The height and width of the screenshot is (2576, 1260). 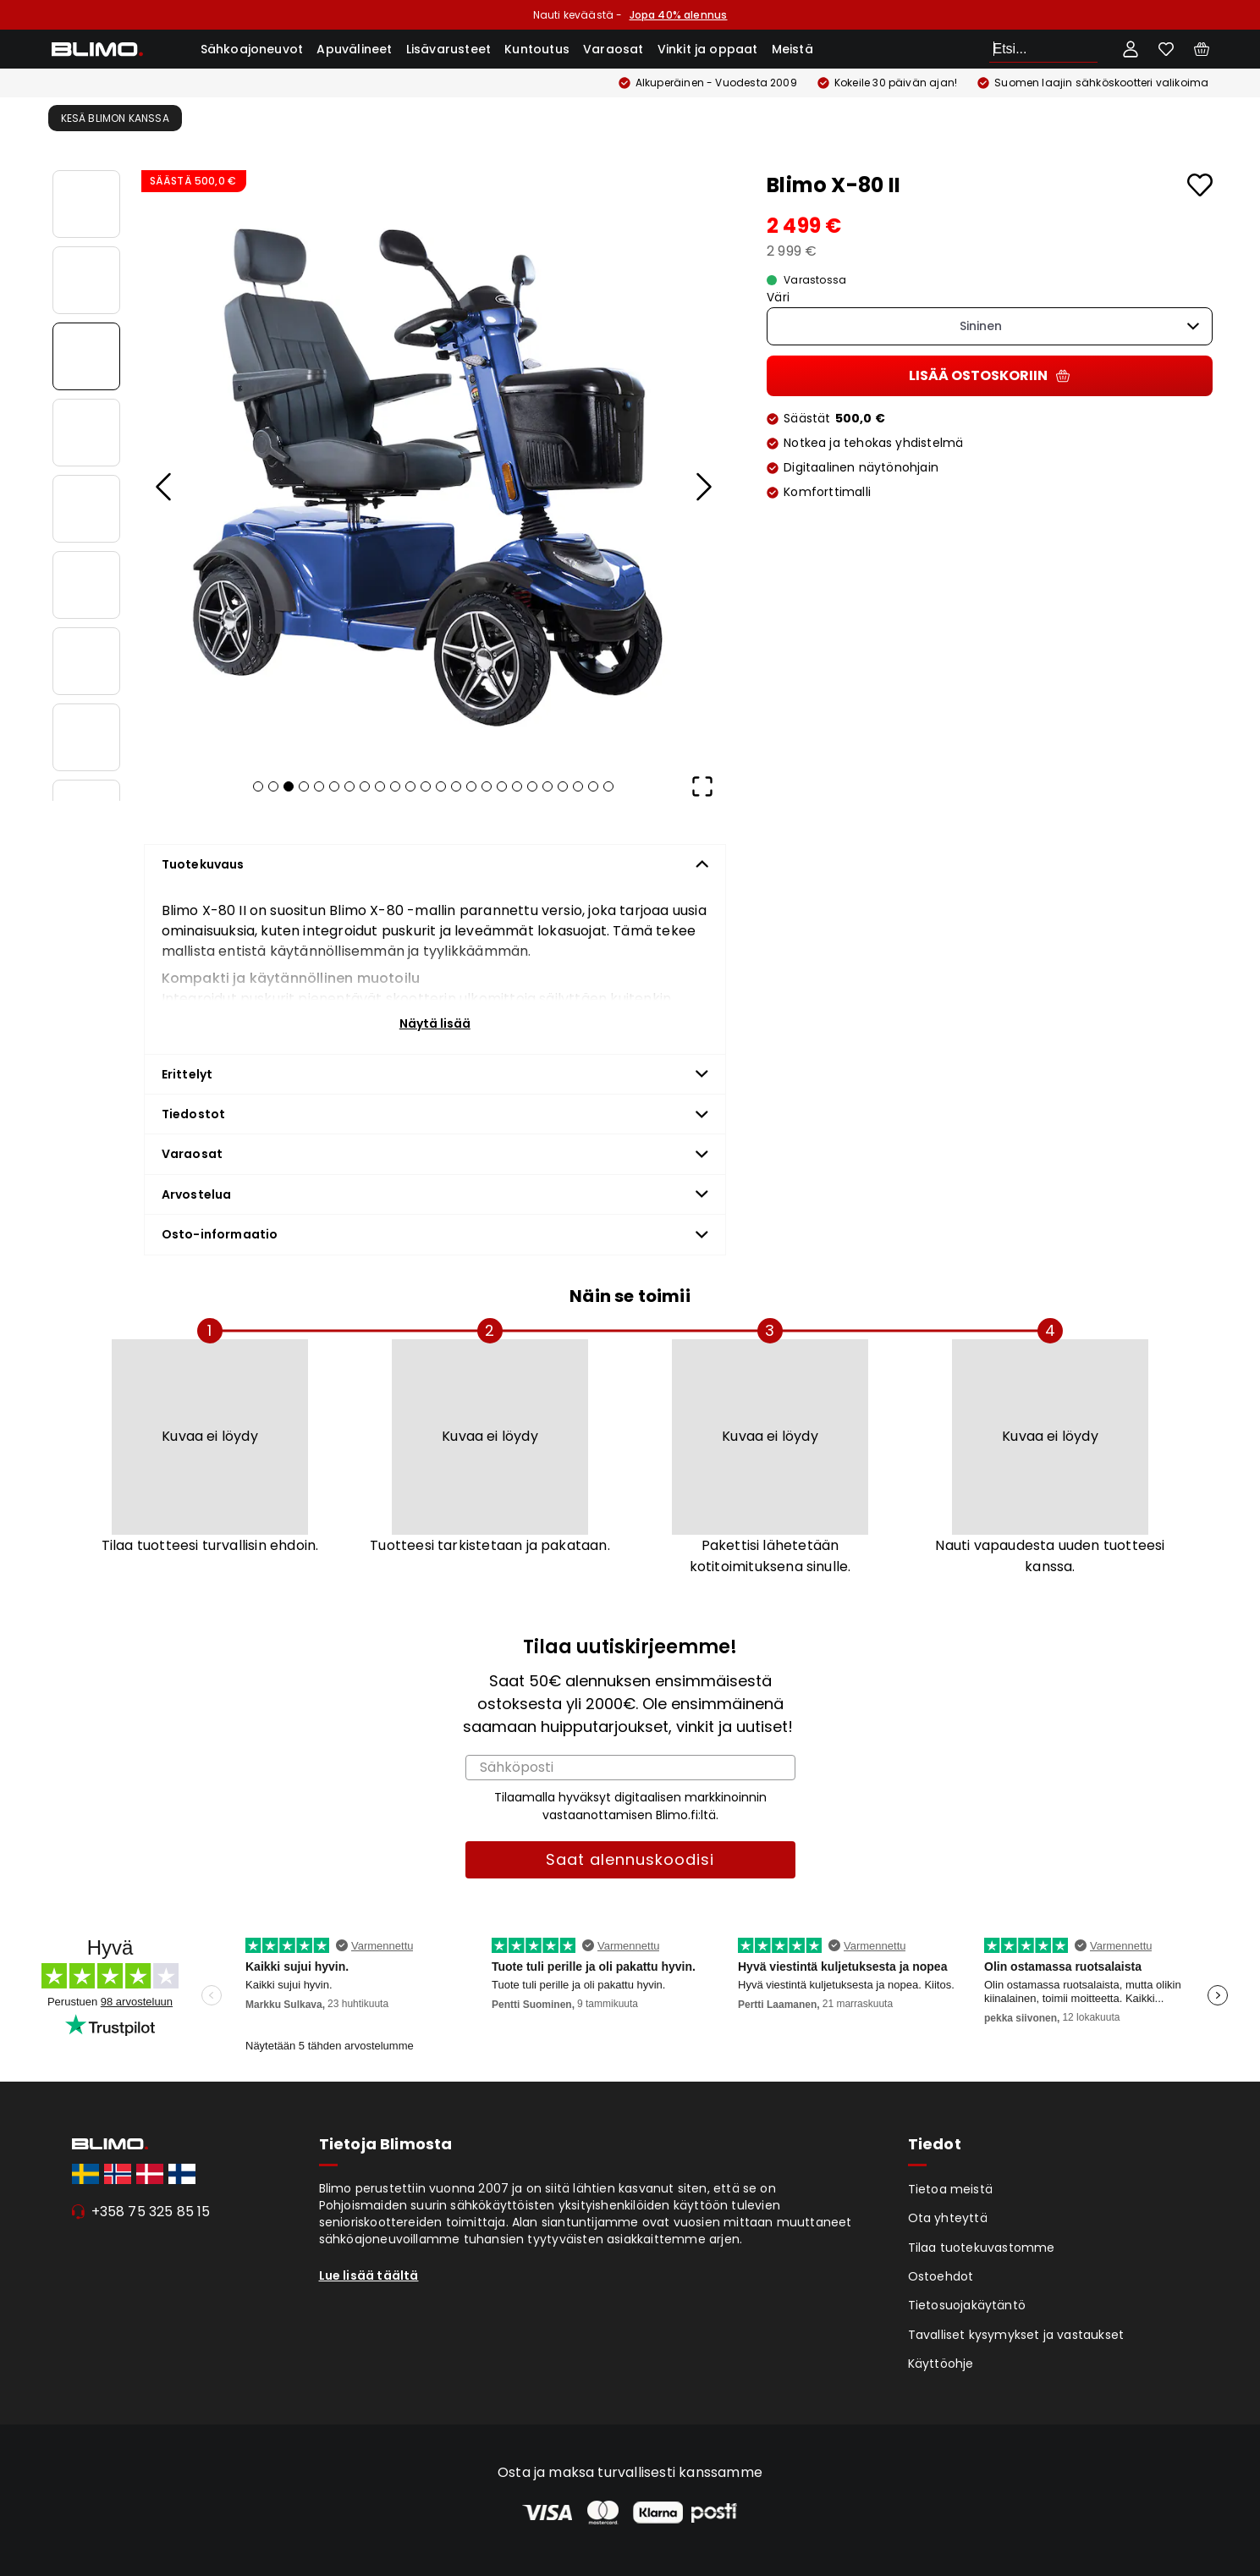 What do you see at coordinates (486, 786) in the screenshot?
I see `[Go to Slide 16]` at bounding box center [486, 786].